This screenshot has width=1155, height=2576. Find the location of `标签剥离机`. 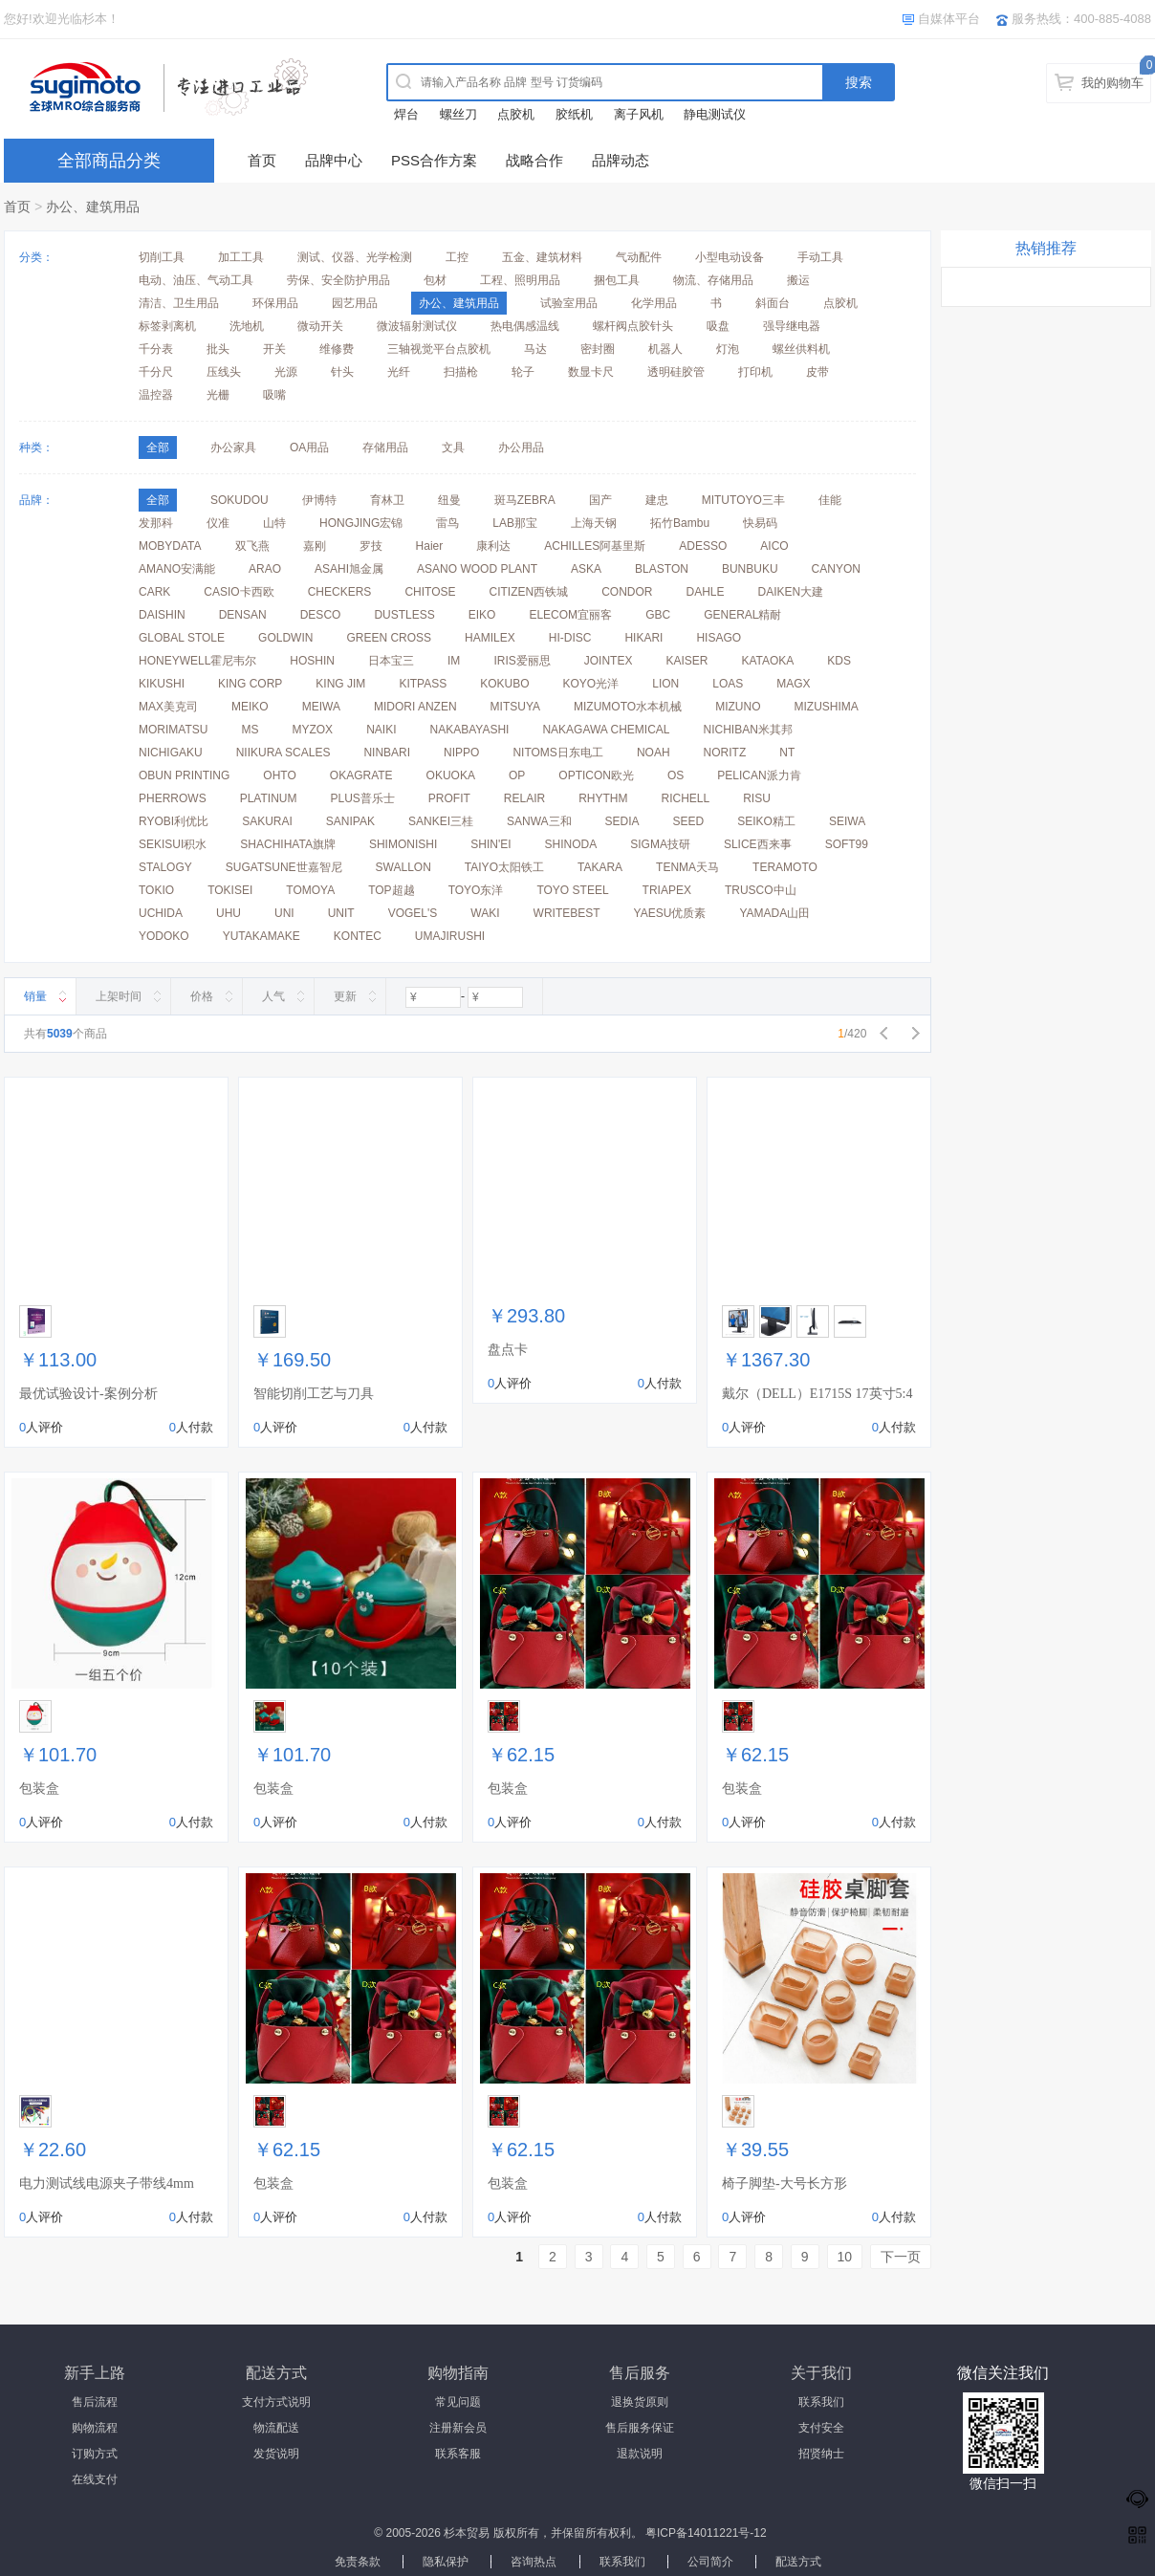

标签剥离机 is located at coordinates (167, 326).